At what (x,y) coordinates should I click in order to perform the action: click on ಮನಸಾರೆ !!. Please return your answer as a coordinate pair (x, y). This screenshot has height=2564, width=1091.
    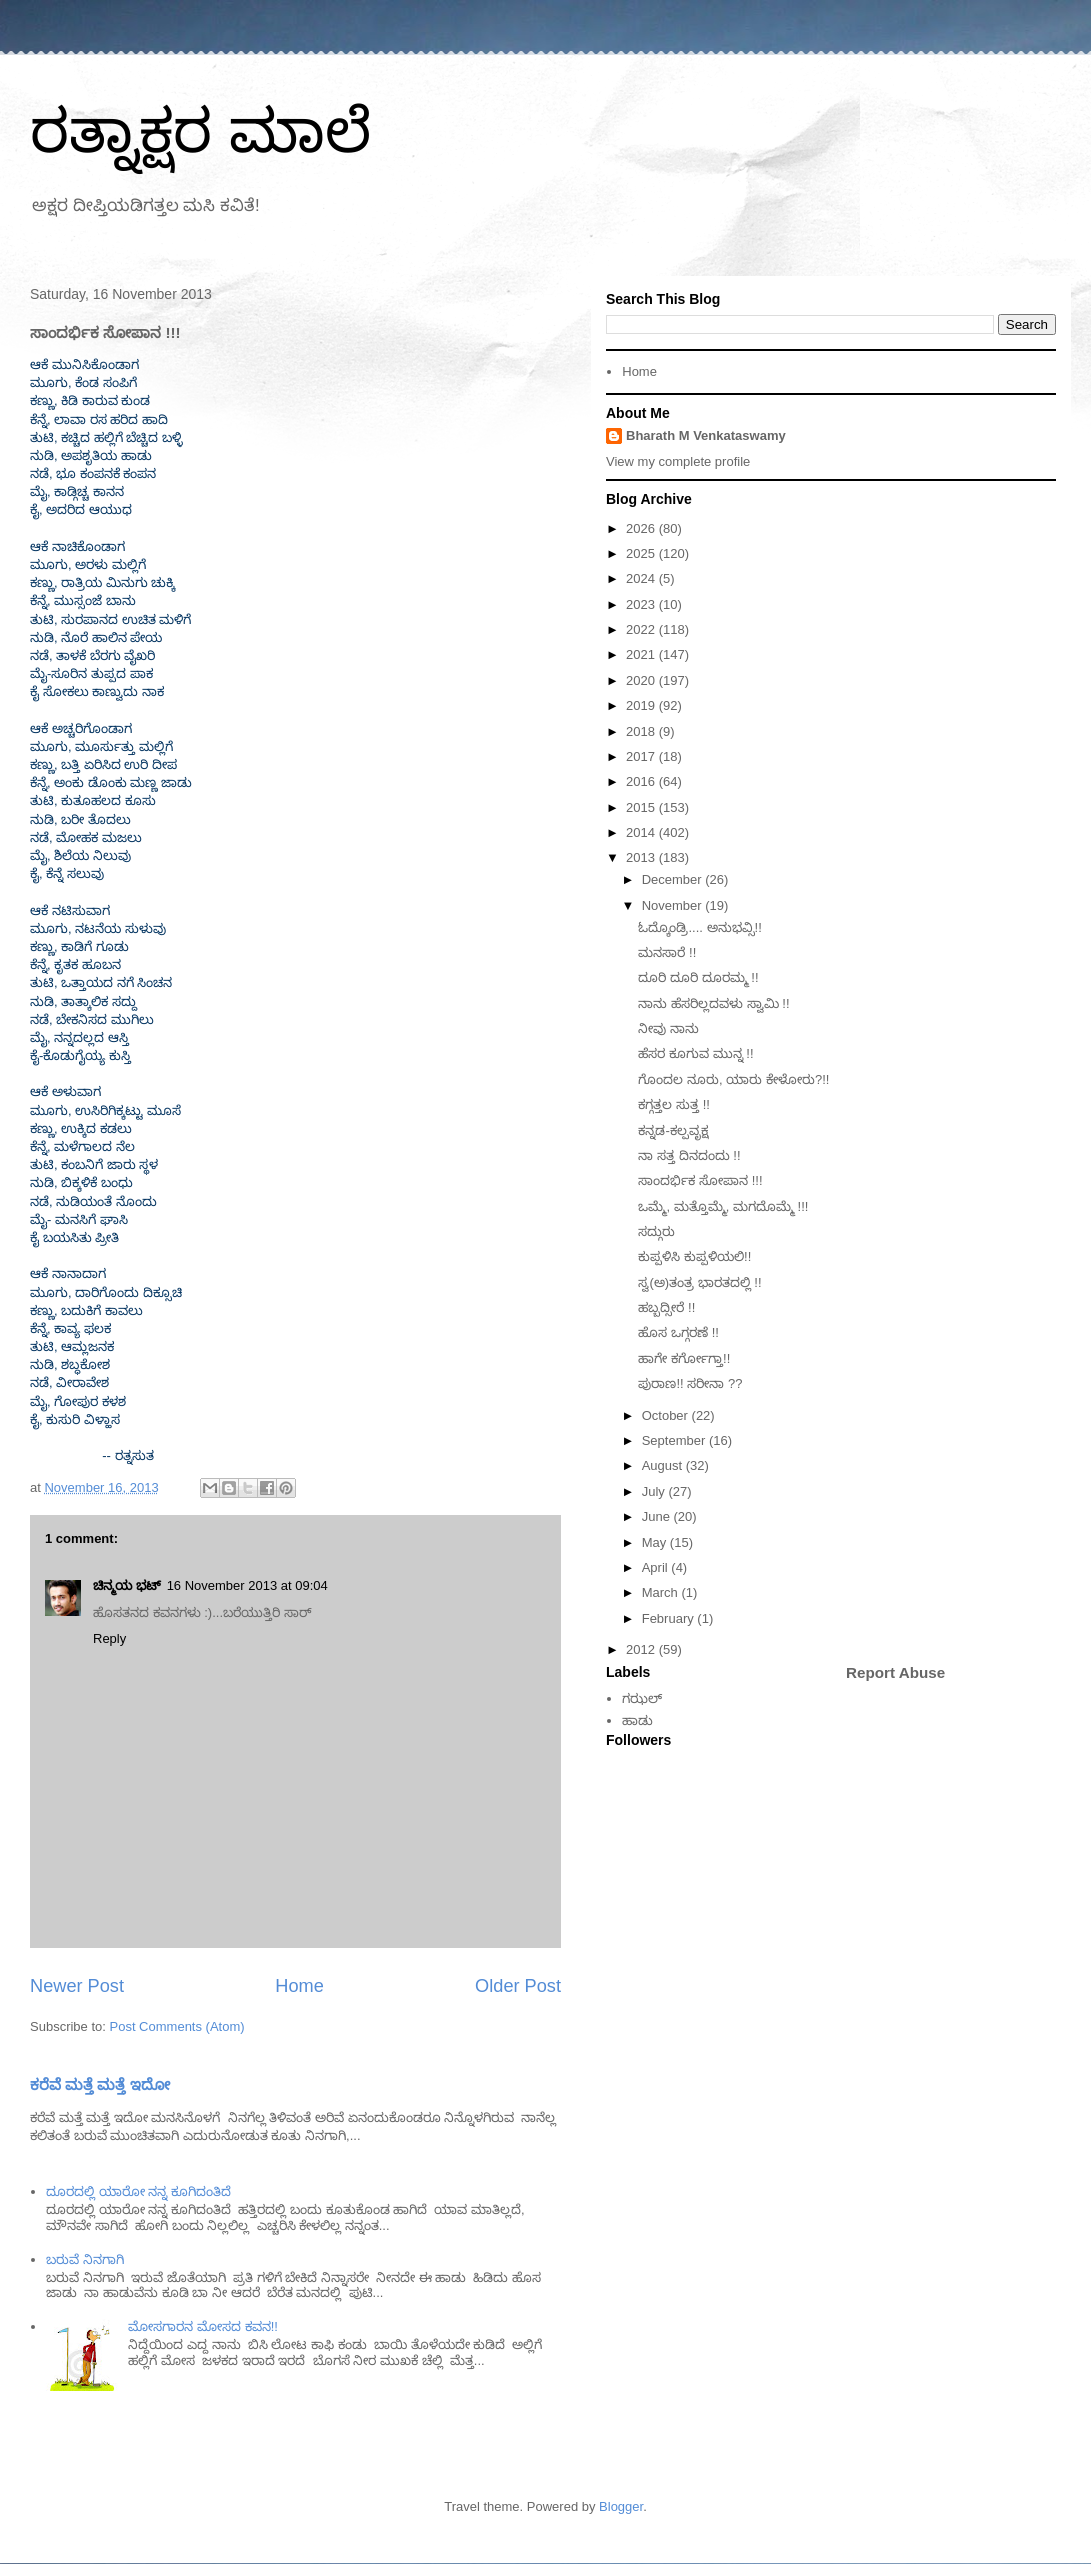
    Looking at the image, I should click on (667, 952).